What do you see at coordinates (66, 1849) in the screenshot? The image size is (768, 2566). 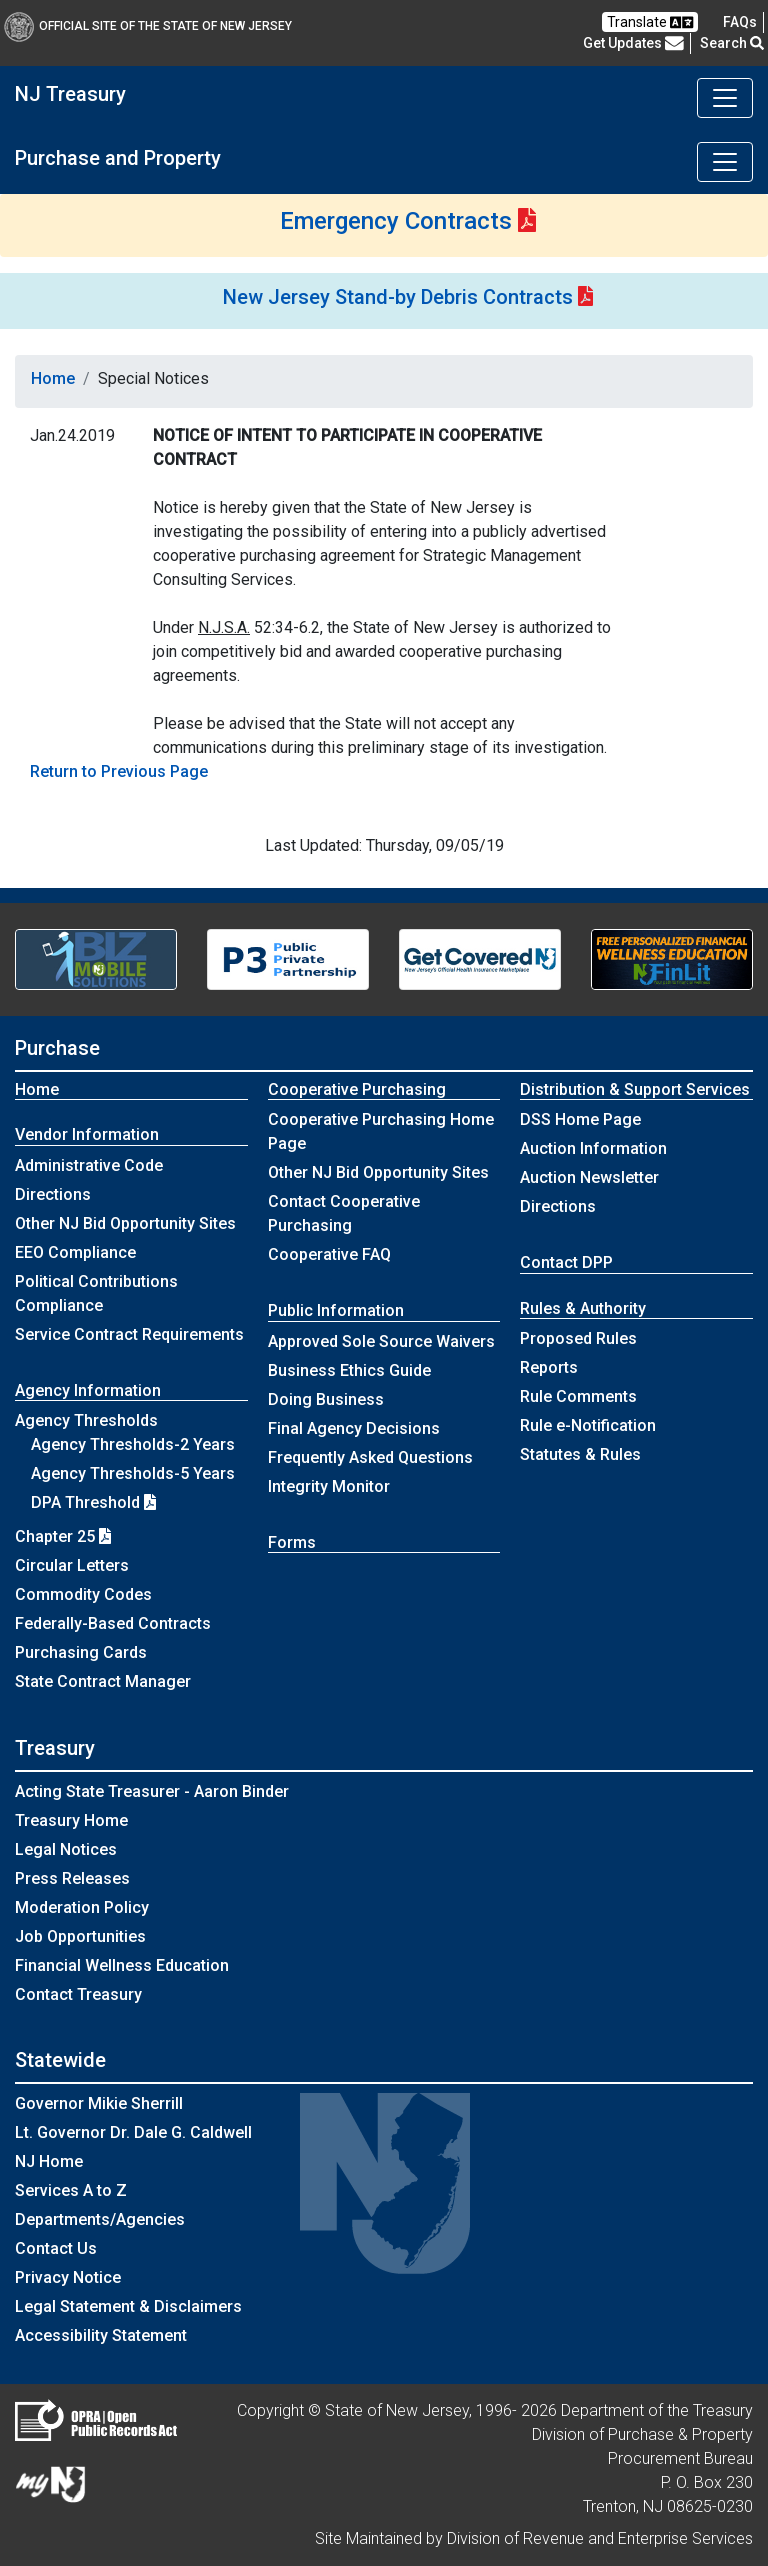 I see `Legal Notices` at bounding box center [66, 1849].